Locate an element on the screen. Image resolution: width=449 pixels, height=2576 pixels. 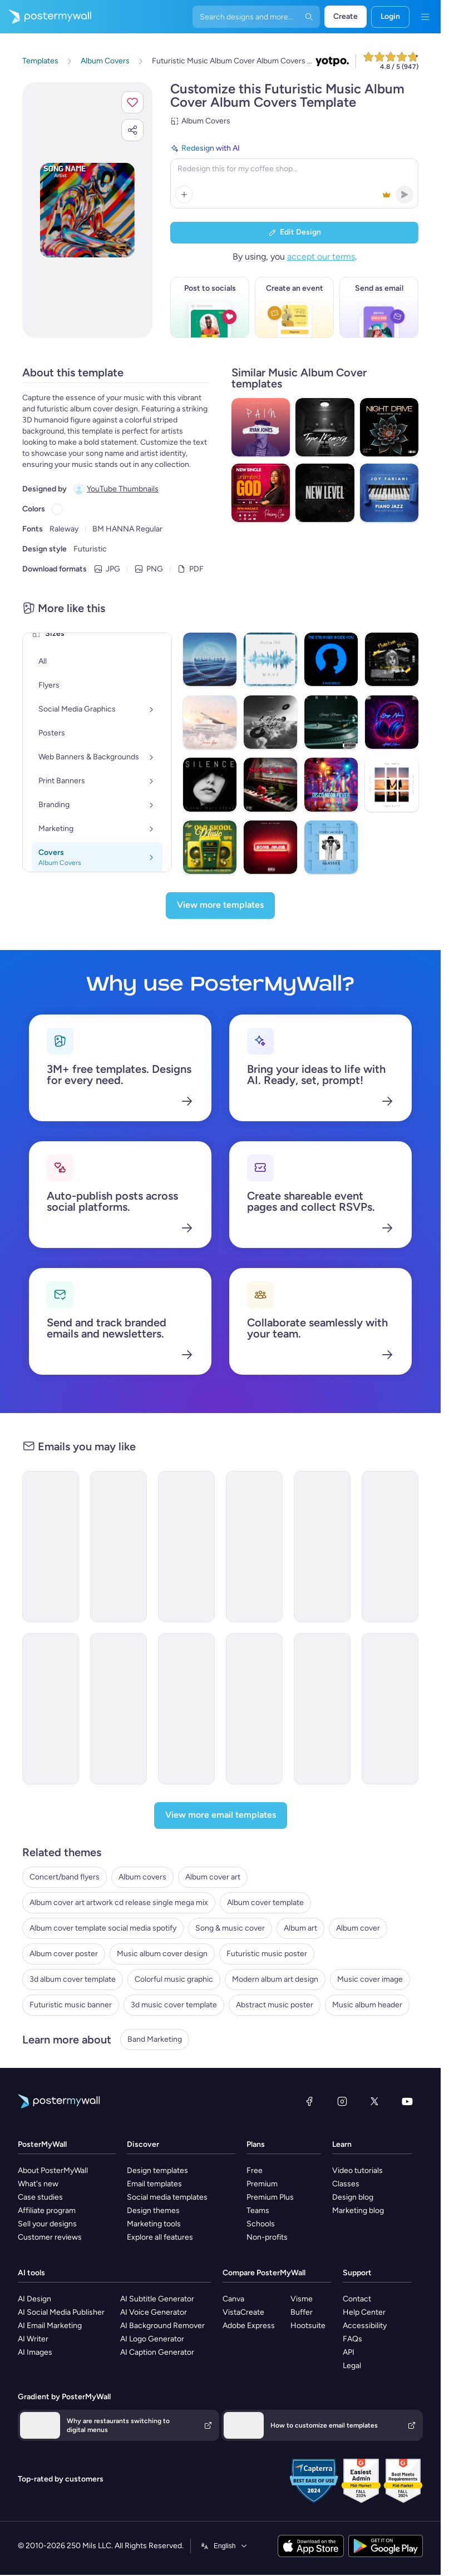
Sell your designs is located at coordinates (47, 2224).